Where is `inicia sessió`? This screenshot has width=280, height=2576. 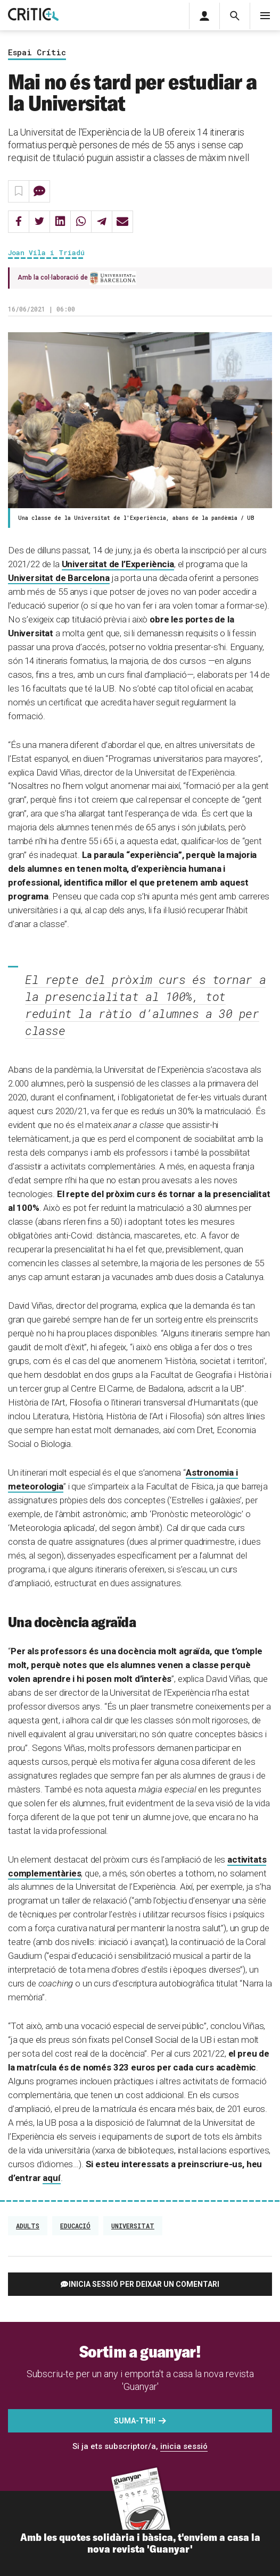
inicia sessió is located at coordinates (184, 2446).